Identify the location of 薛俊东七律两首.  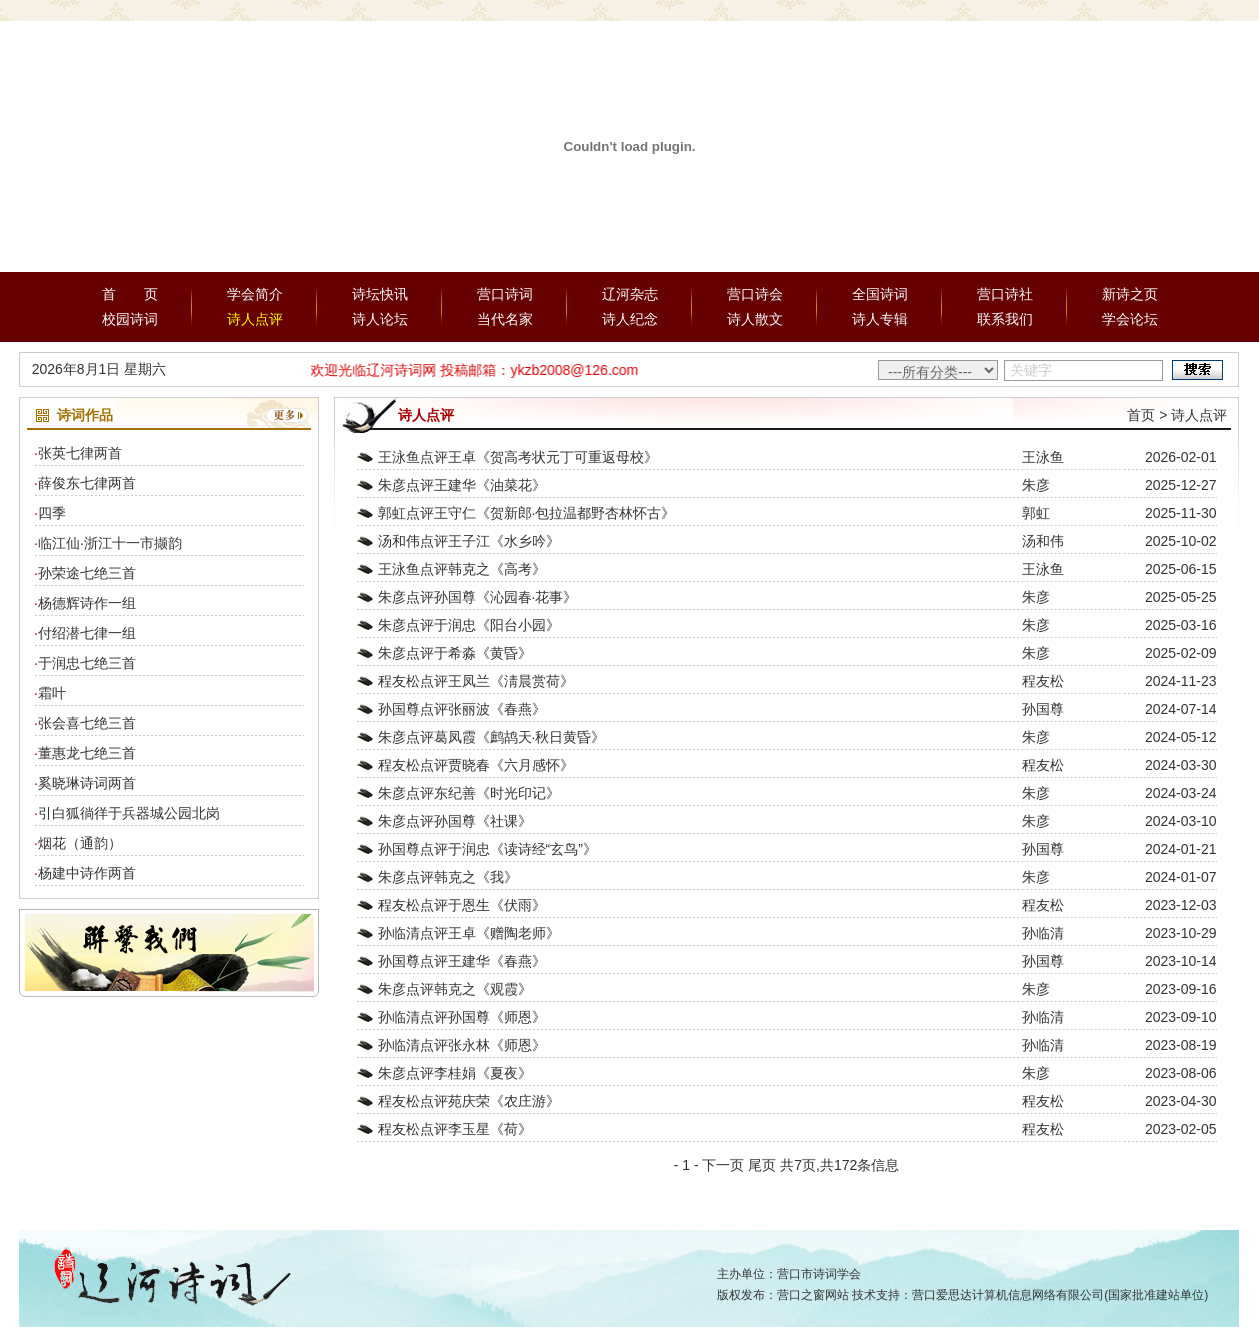
(87, 483).